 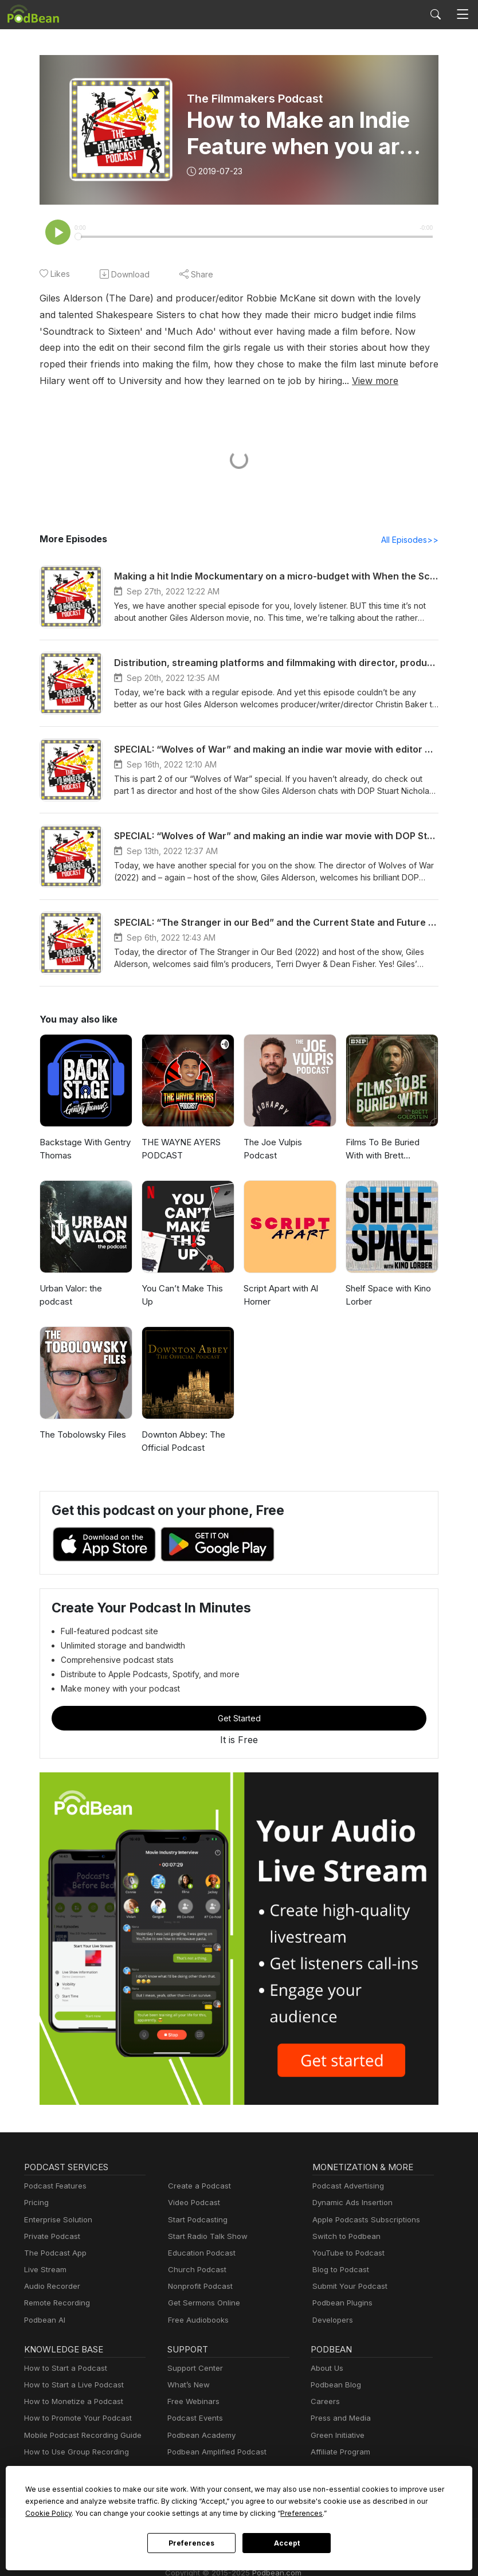 What do you see at coordinates (195, 2270) in the screenshot?
I see `Church Podcast` at bounding box center [195, 2270].